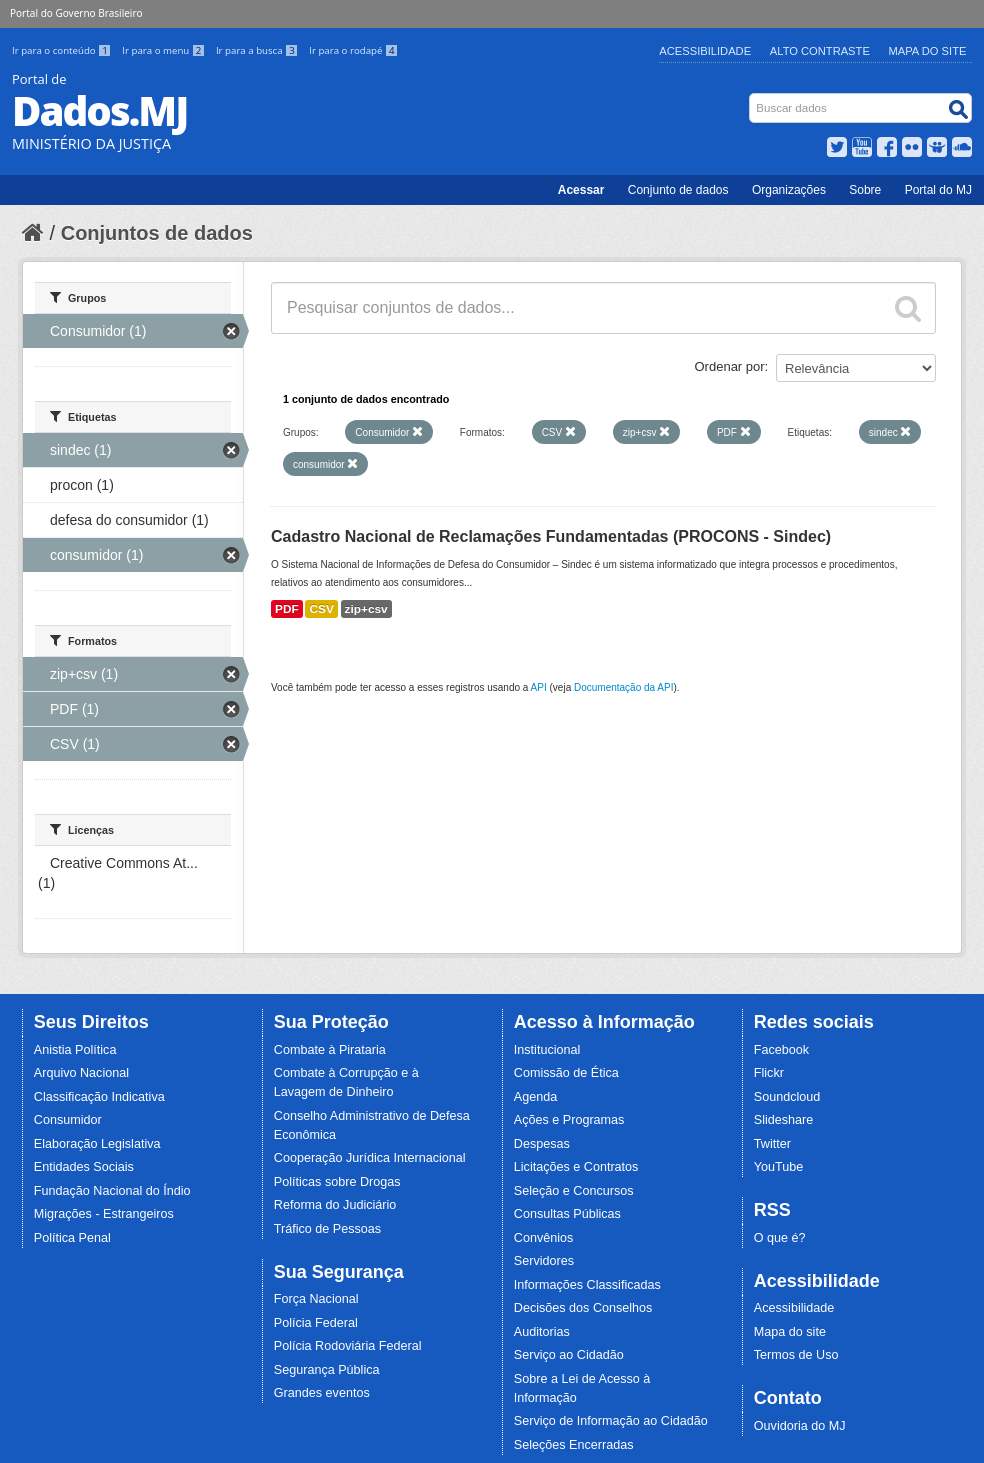 This screenshot has width=984, height=1463. Describe the element at coordinates (544, 1238) in the screenshot. I see `Convênios` at that location.